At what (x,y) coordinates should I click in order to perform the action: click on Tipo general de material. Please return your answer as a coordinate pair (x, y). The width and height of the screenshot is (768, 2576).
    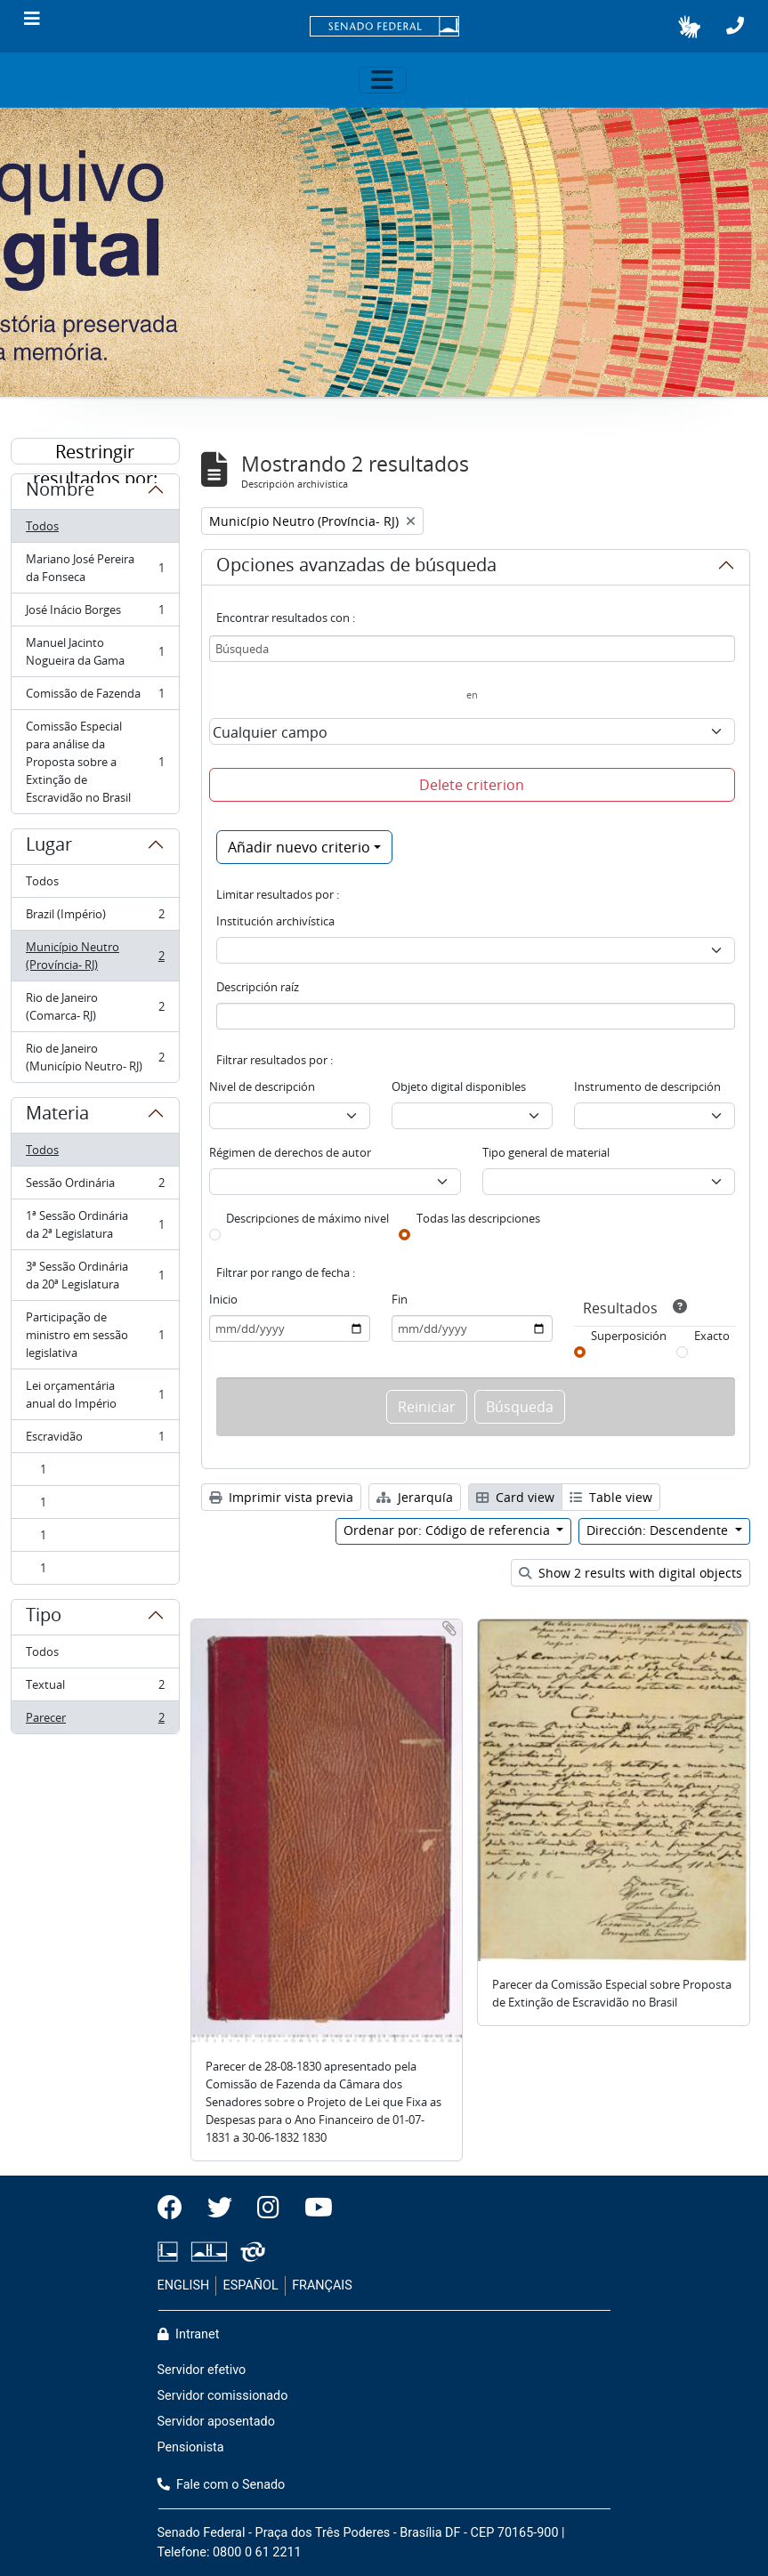
    Looking at the image, I should click on (546, 1152).